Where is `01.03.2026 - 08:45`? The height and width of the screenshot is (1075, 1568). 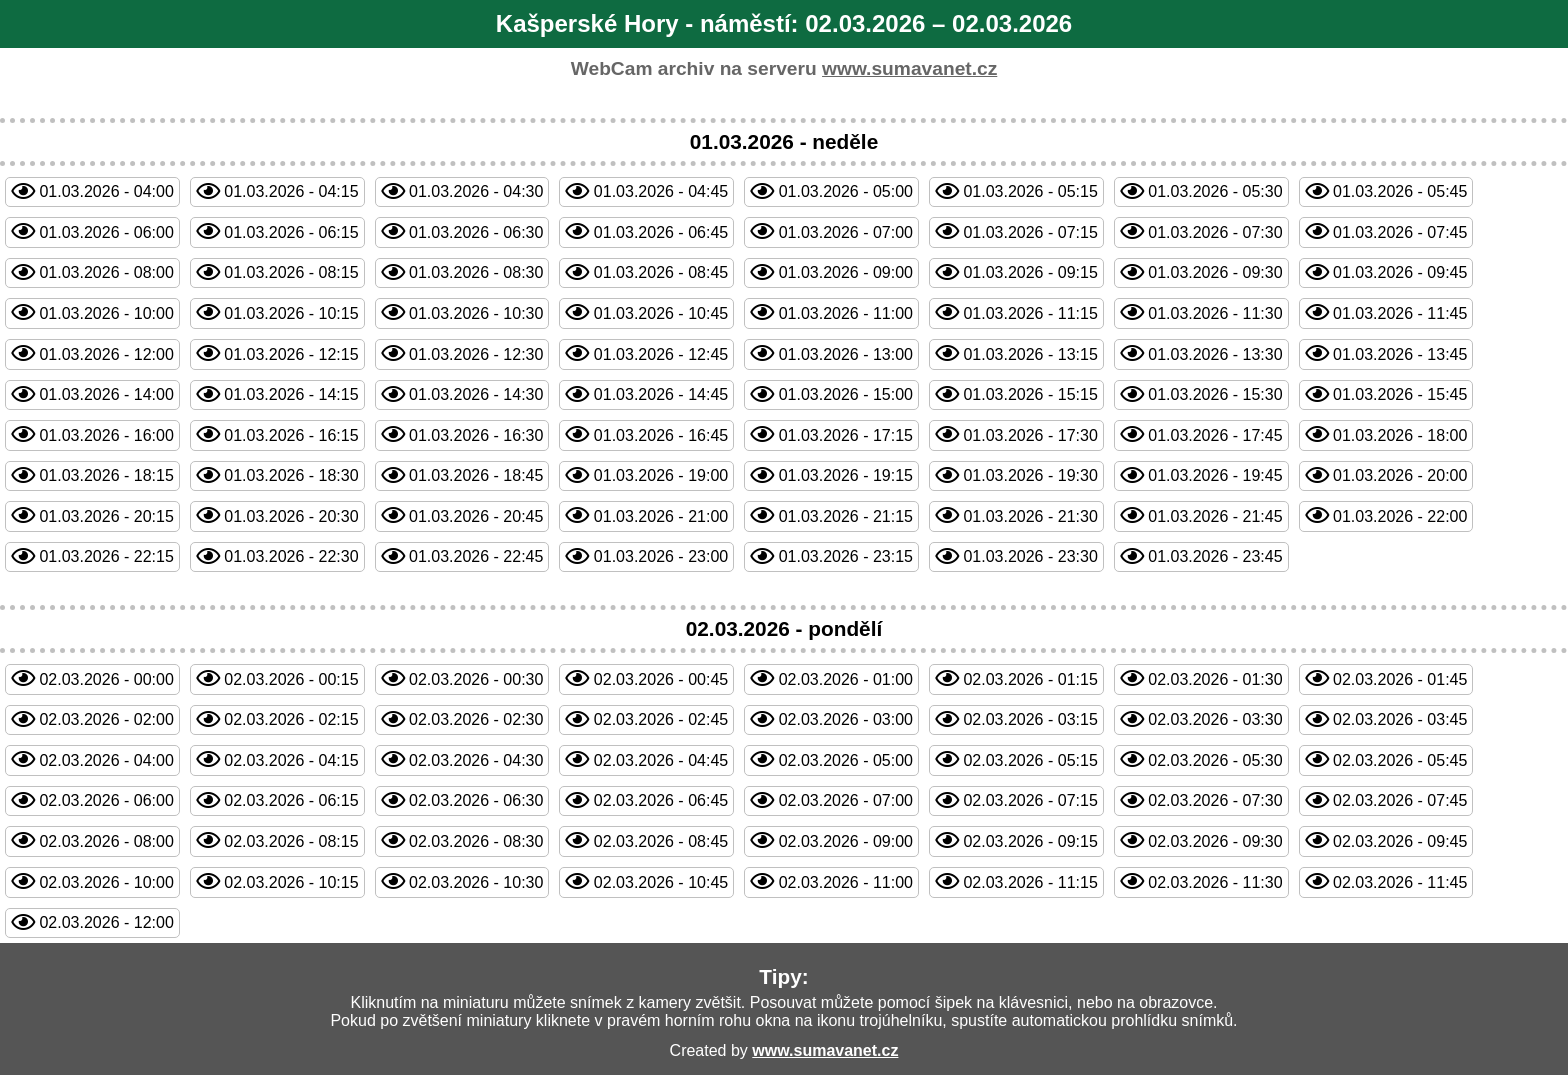
01.03.2026 - 08:45 is located at coordinates (661, 272).